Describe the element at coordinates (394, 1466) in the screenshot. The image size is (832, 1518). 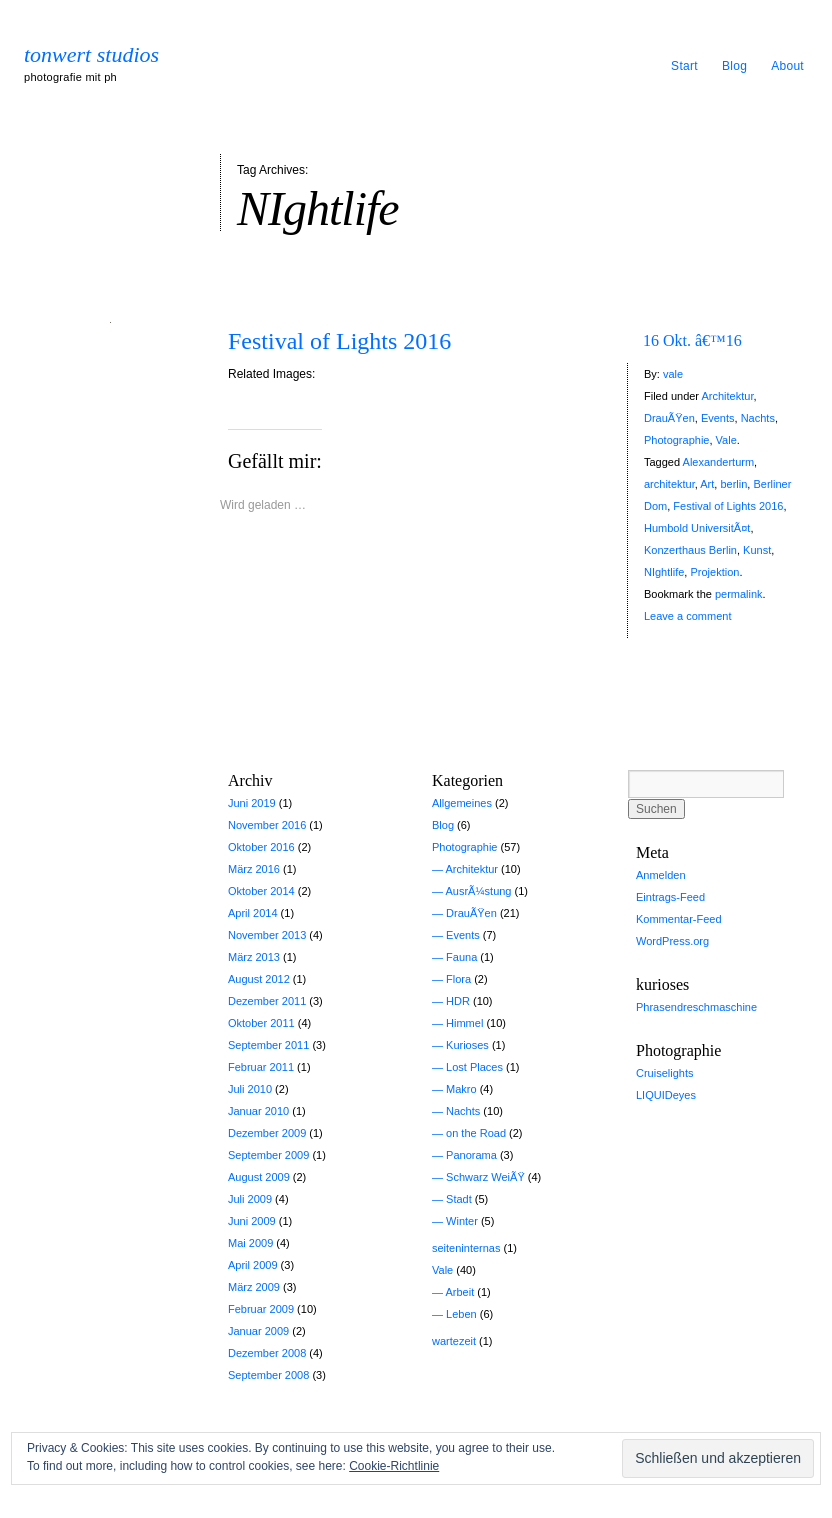
I see `Cookie-Richtlinie` at that location.